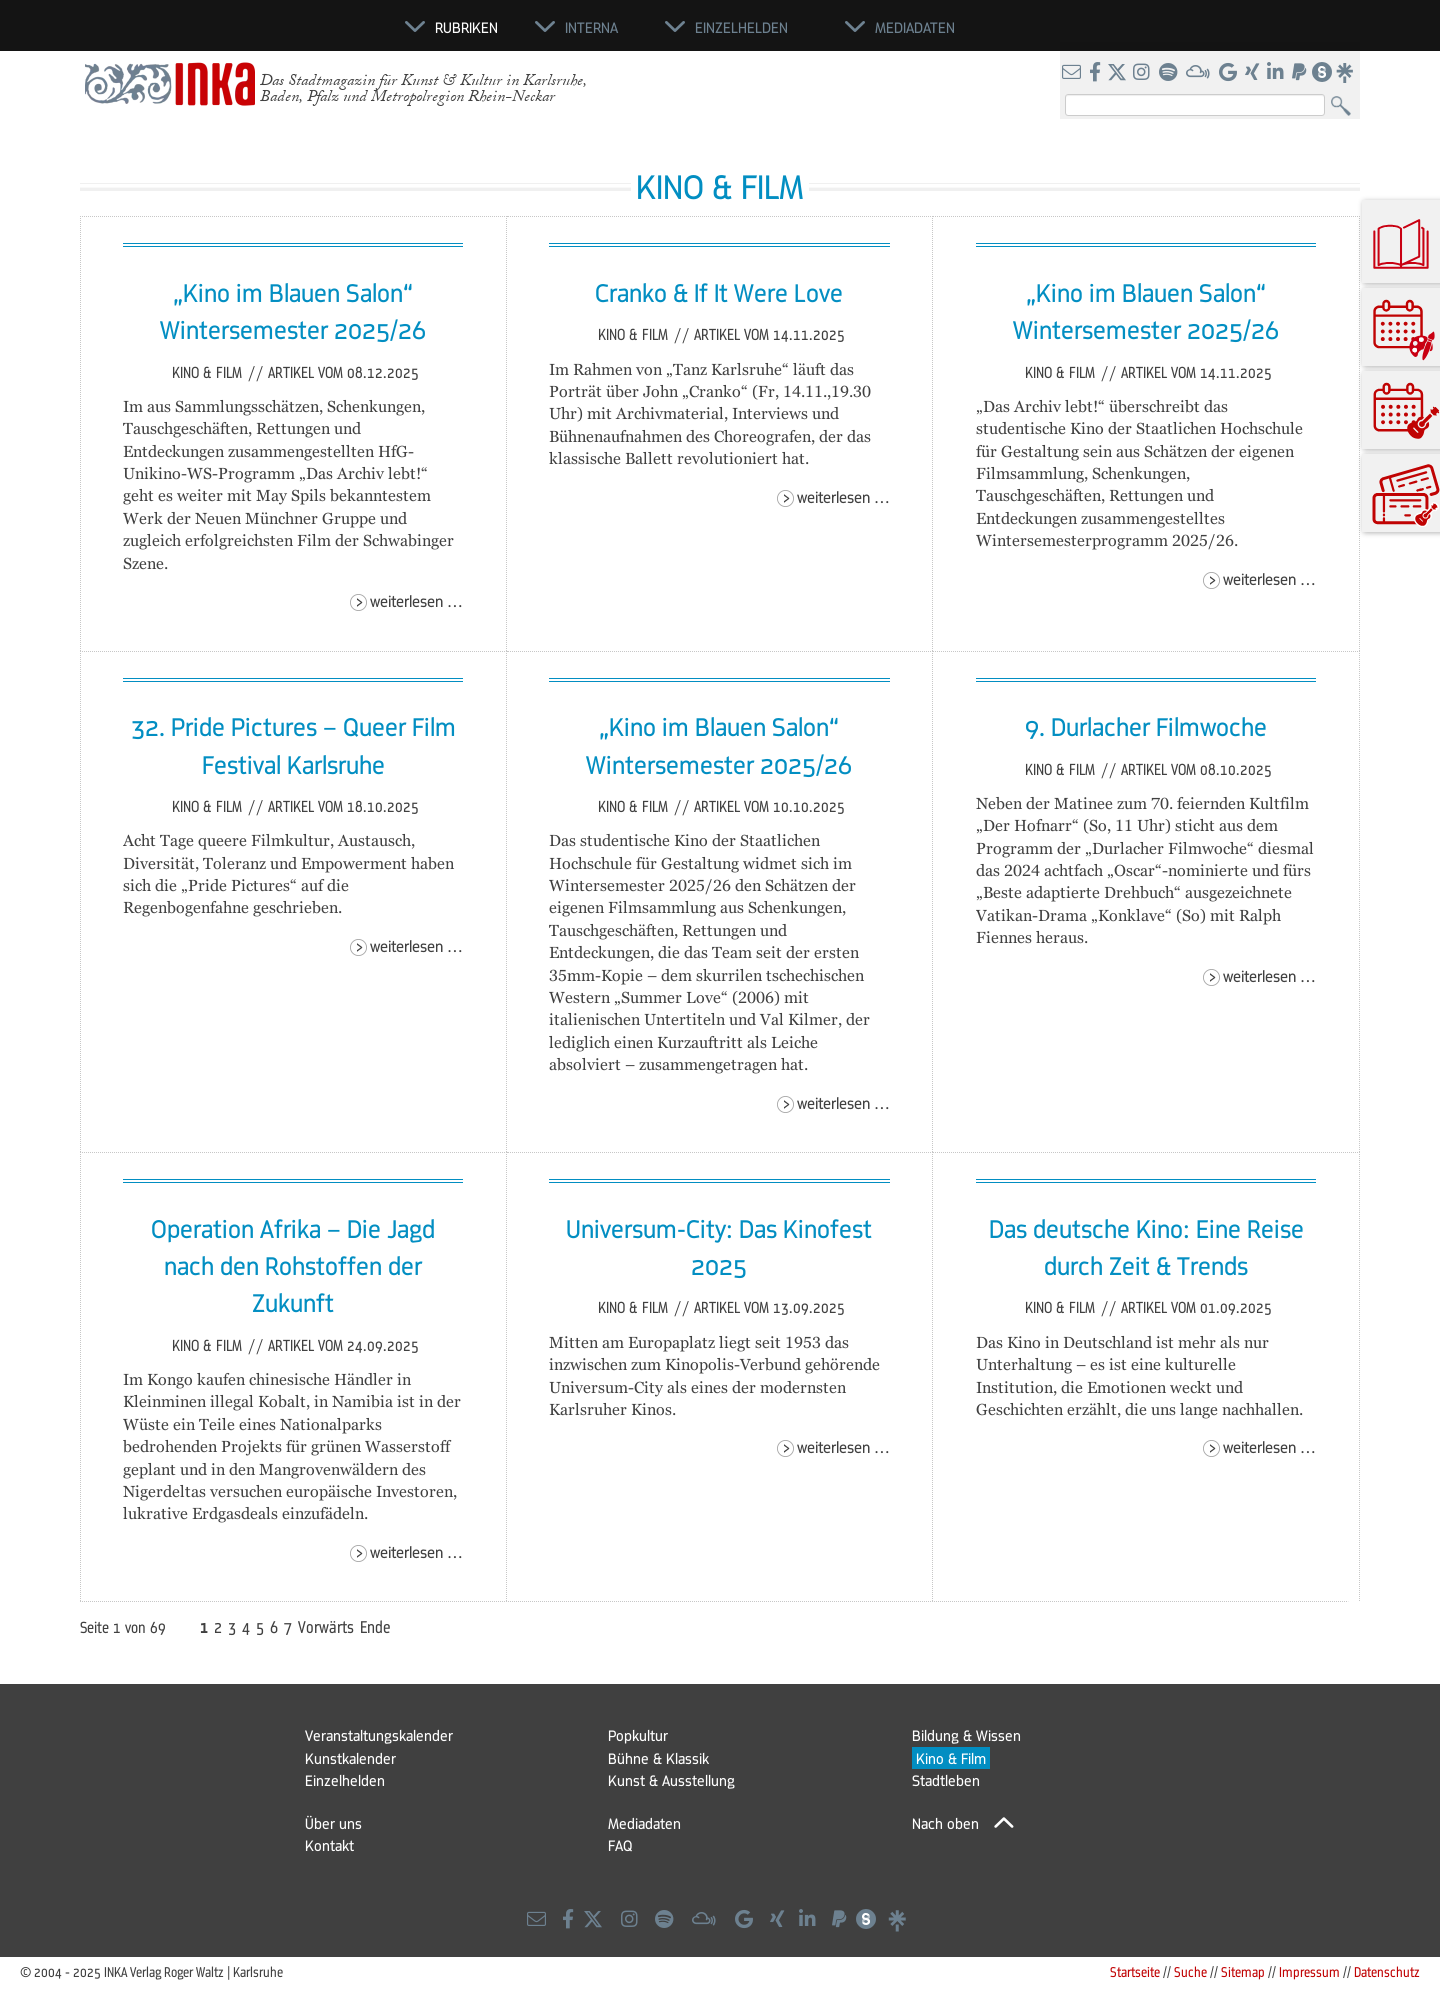 This screenshot has height=2012, width=1440. Describe the element at coordinates (466, 27) in the screenshot. I see `Rubriken` at that location.